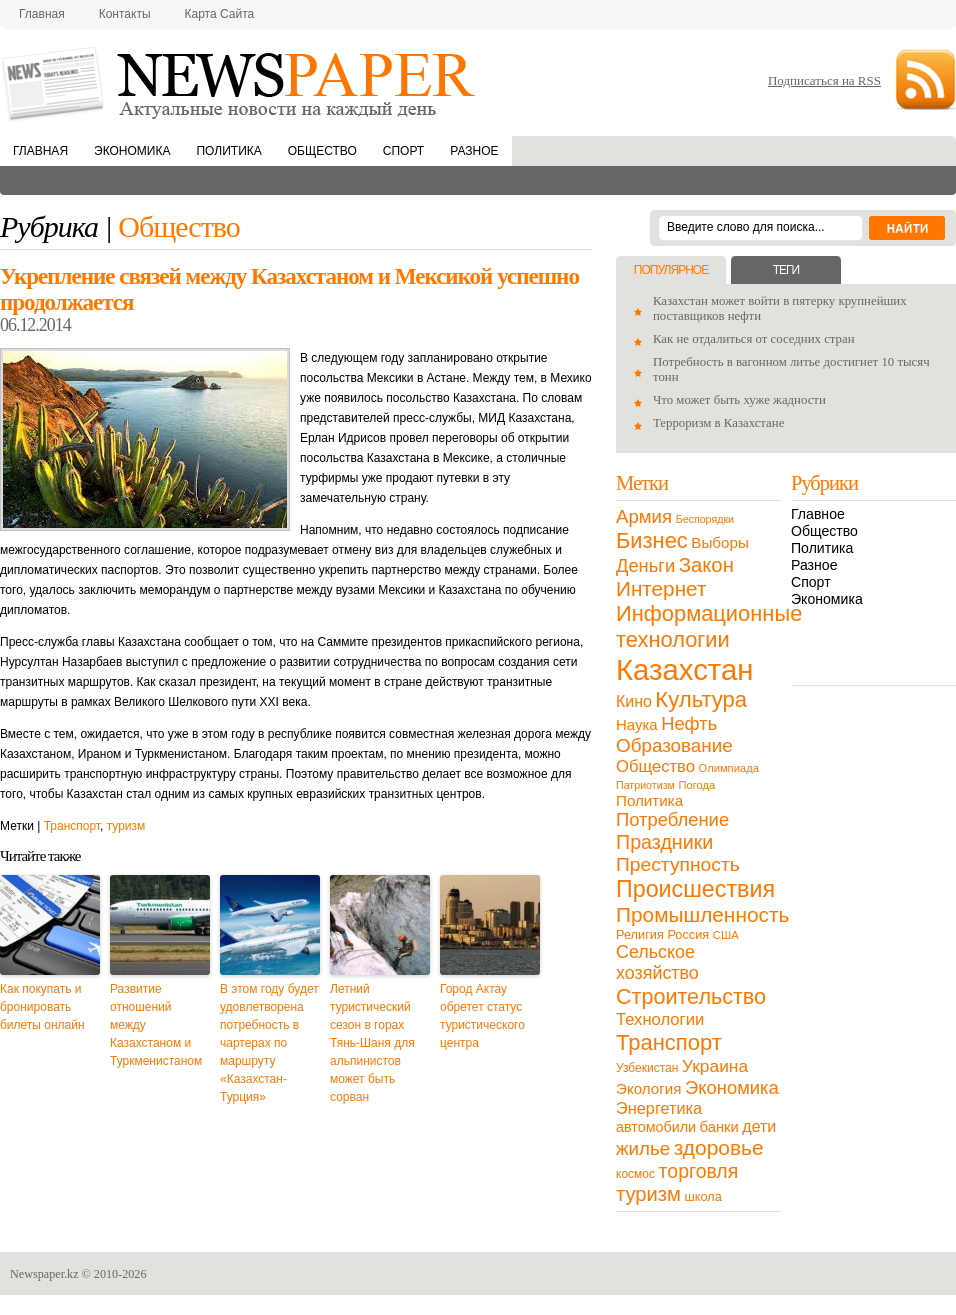  What do you see at coordinates (818, 514) in the screenshot?
I see `Главное` at bounding box center [818, 514].